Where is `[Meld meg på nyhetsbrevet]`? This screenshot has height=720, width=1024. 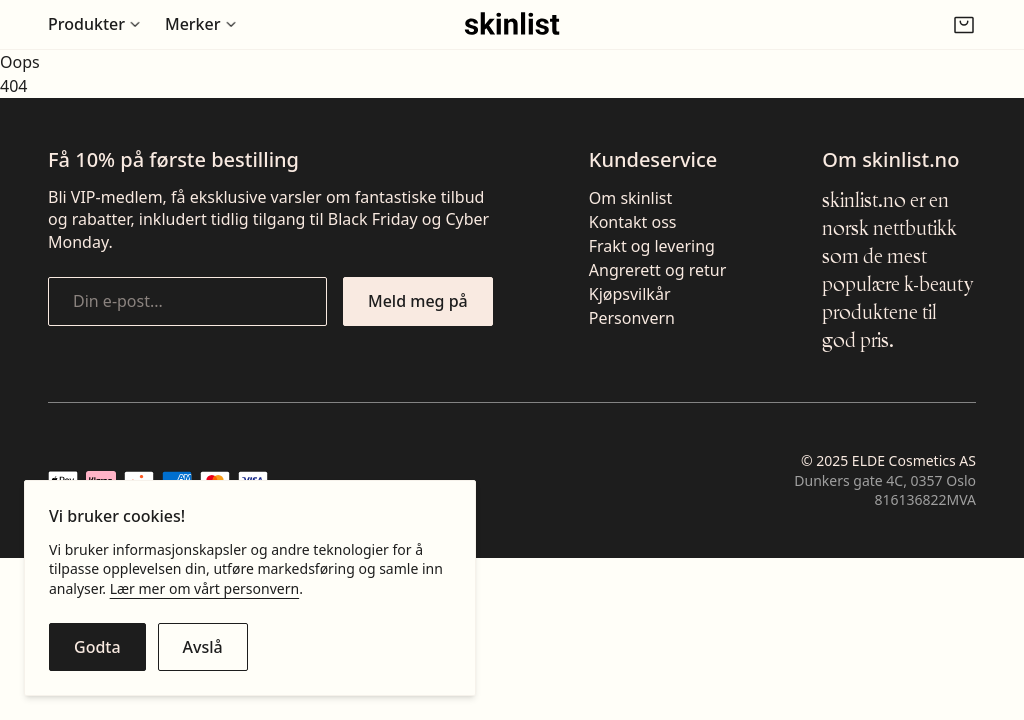
[Meld meg på nyhetsbrevet] is located at coordinates (418, 301).